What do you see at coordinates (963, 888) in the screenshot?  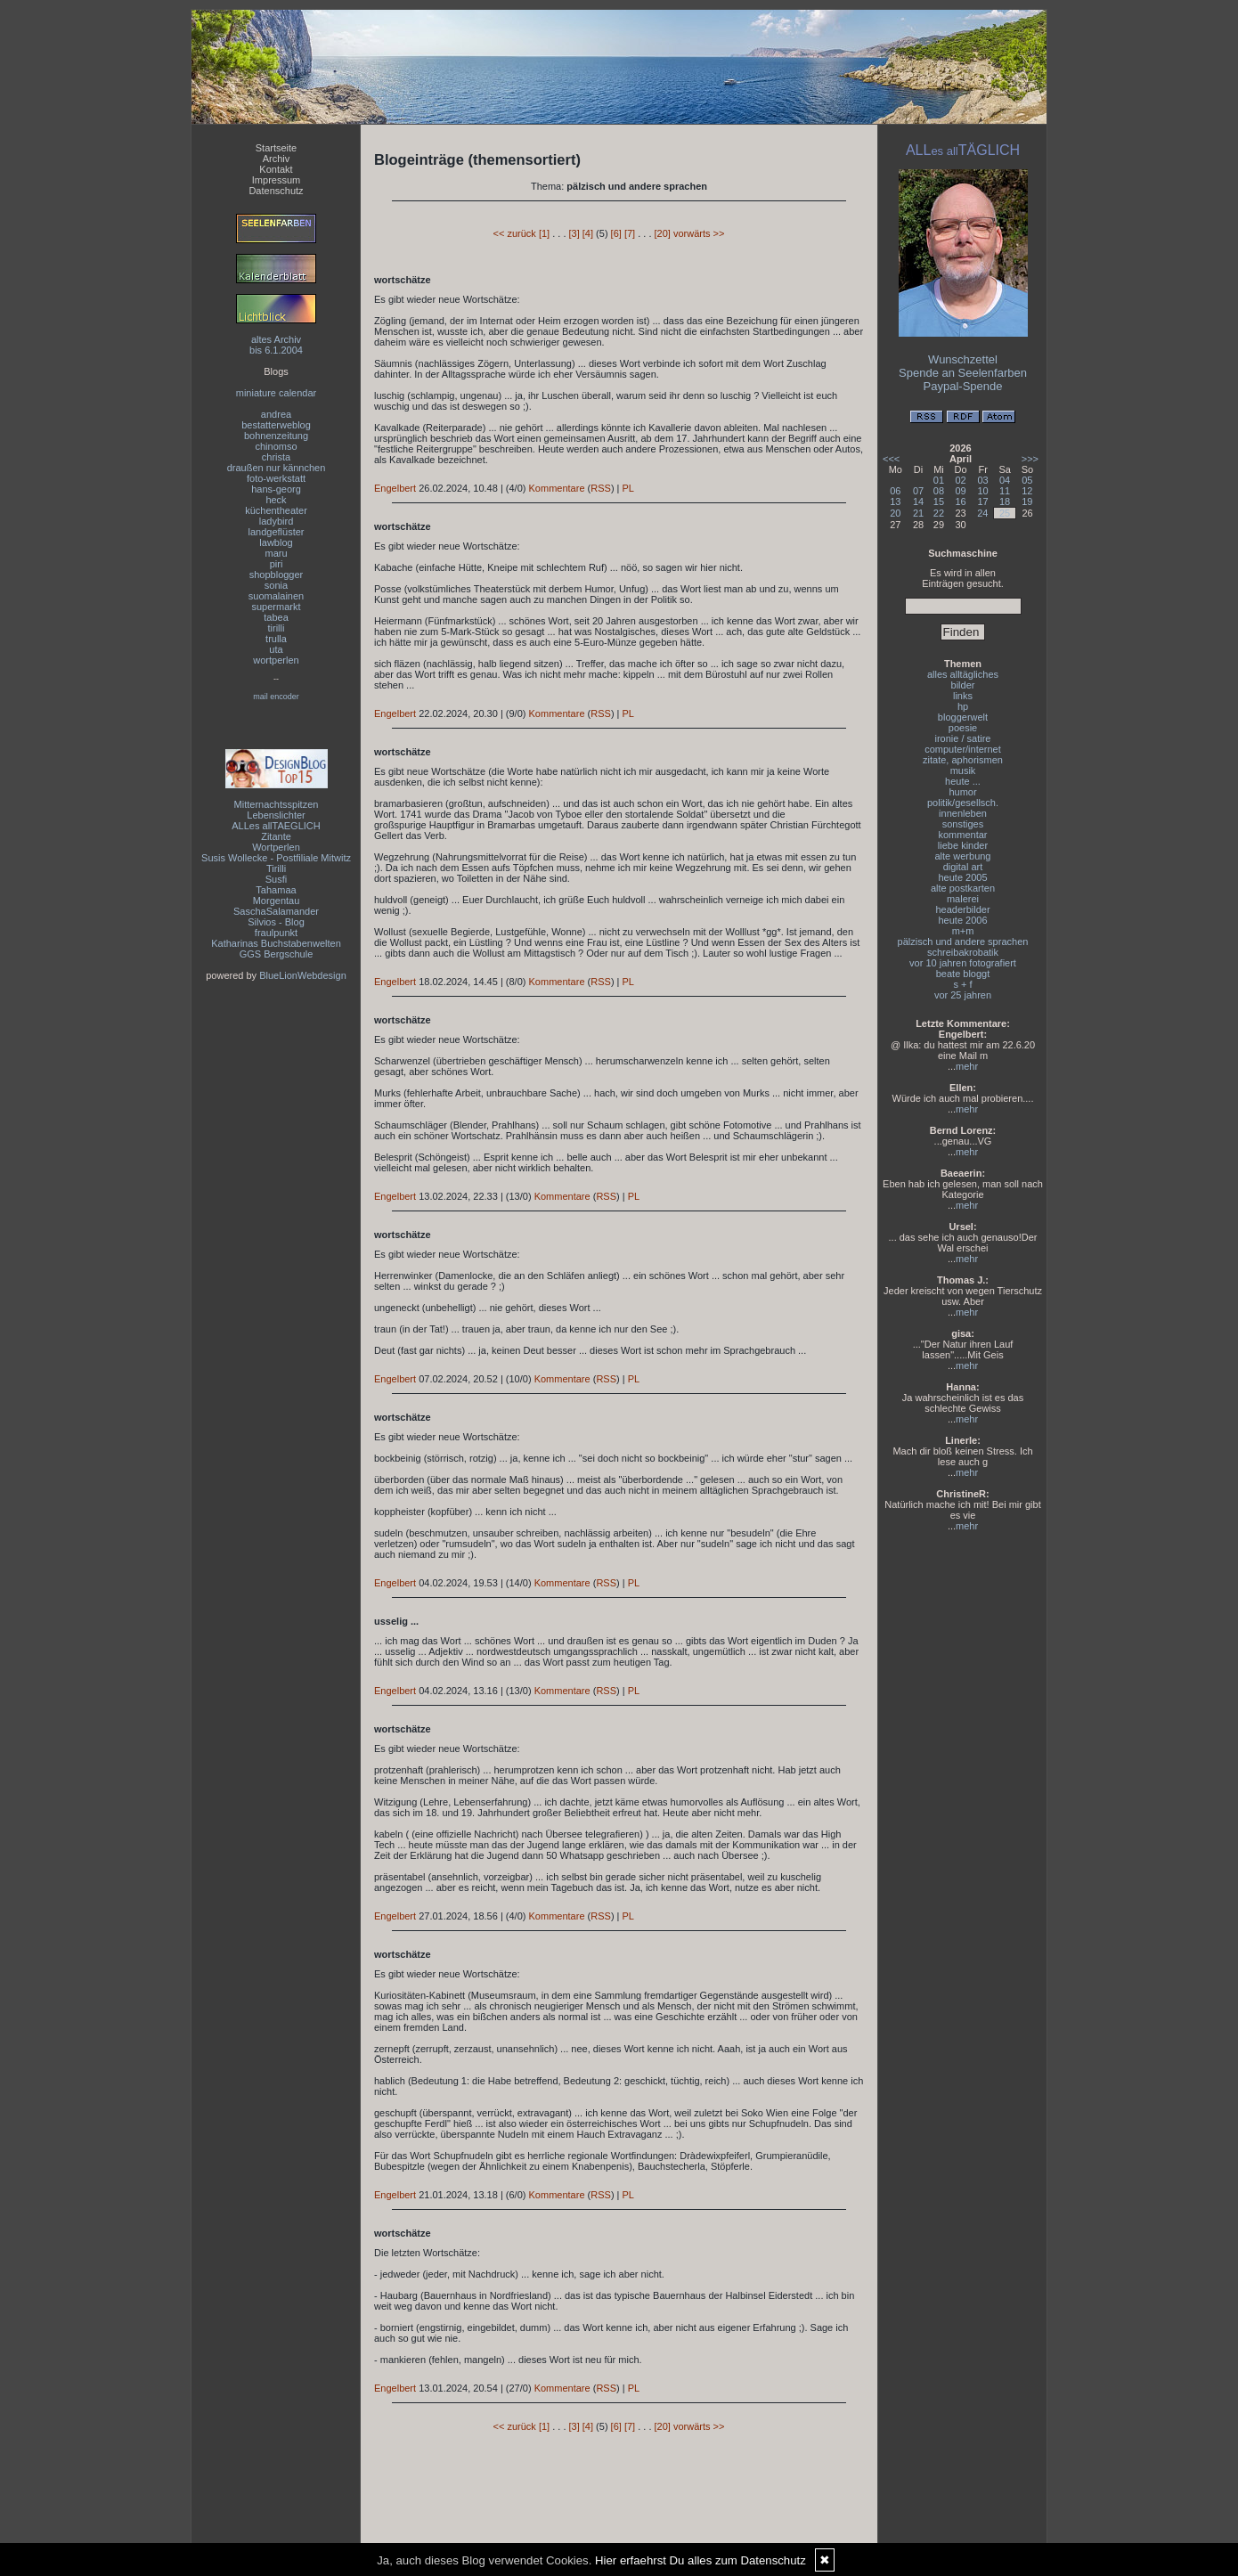 I see `alte postkarten` at bounding box center [963, 888].